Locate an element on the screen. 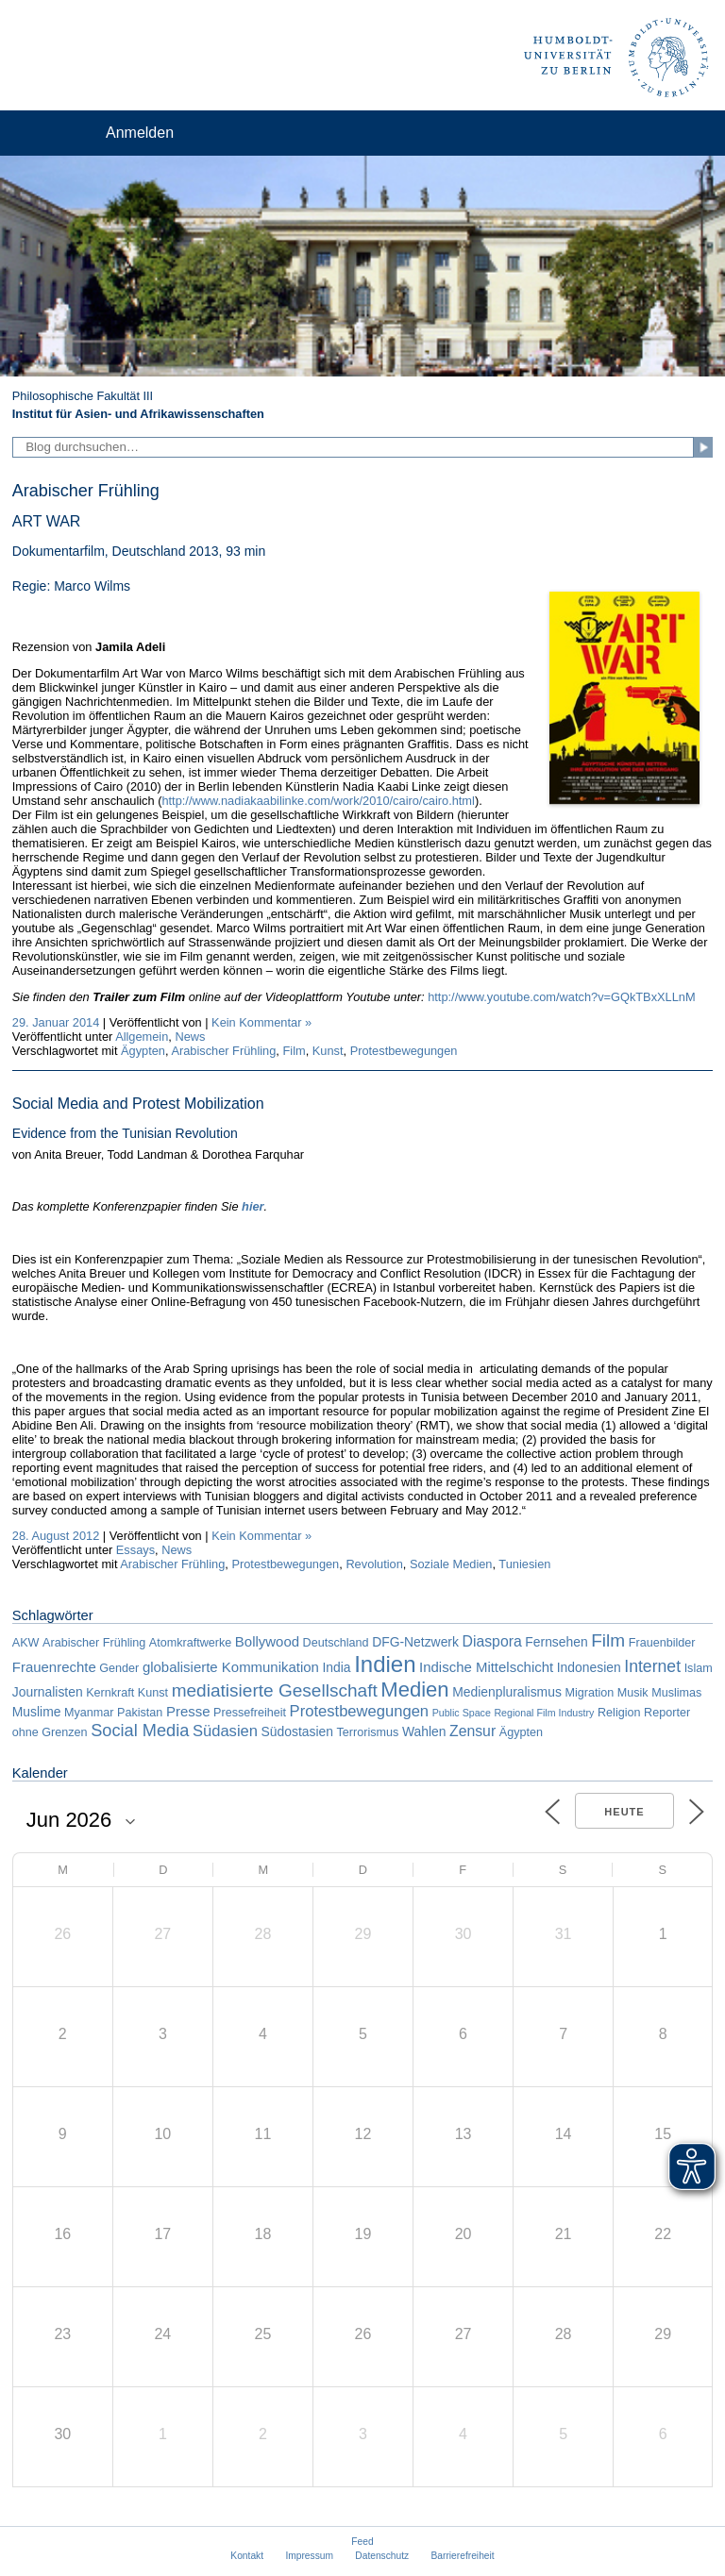  Myanmar [Myanmar (2 Einträge)] is located at coordinates (88, 1712).